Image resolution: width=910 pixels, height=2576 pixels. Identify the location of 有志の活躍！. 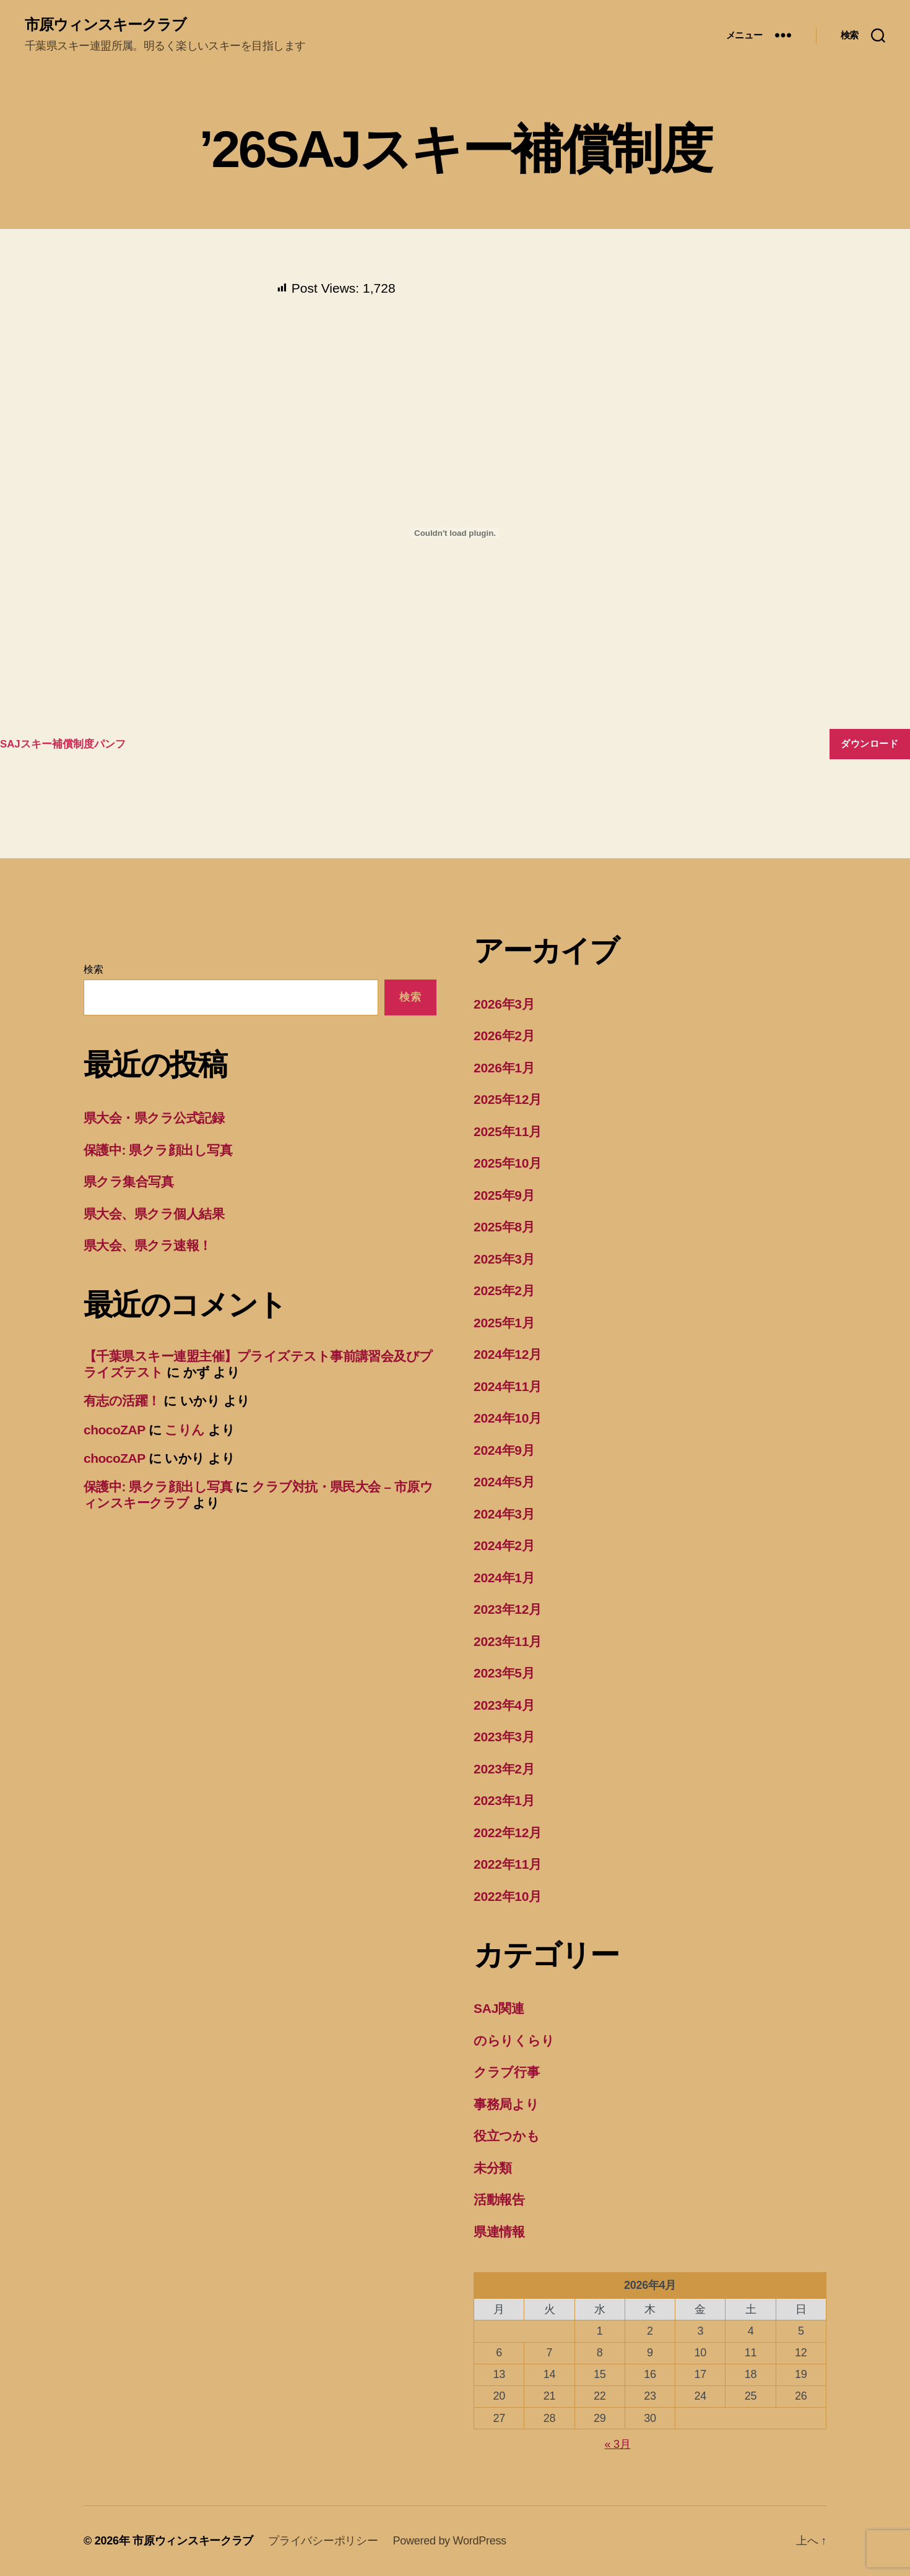
(122, 1401).